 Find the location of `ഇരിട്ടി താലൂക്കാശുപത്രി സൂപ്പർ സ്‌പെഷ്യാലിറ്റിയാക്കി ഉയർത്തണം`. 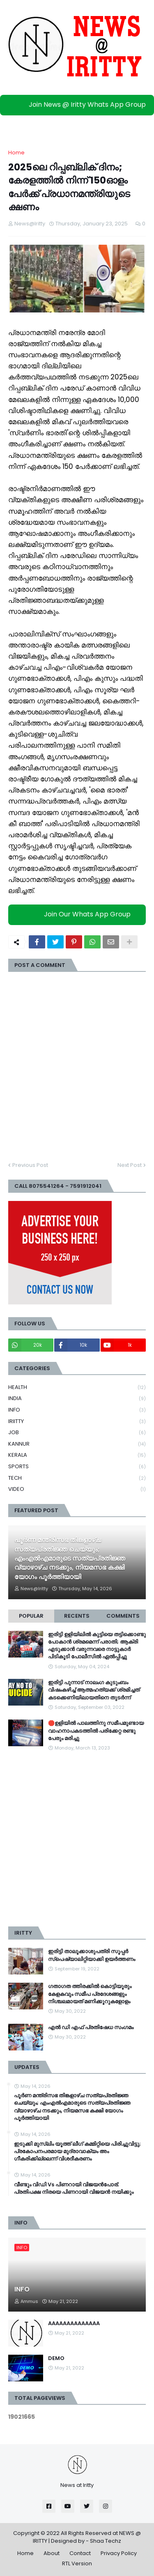

ഇരിട്ടി താലൂക്കാശുപത്രി സൂപ്പർ സ്‌പെഷ്യാലിറ്റിയാക്കി ഉയർത്തണം is located at coordinates (91, 1955).